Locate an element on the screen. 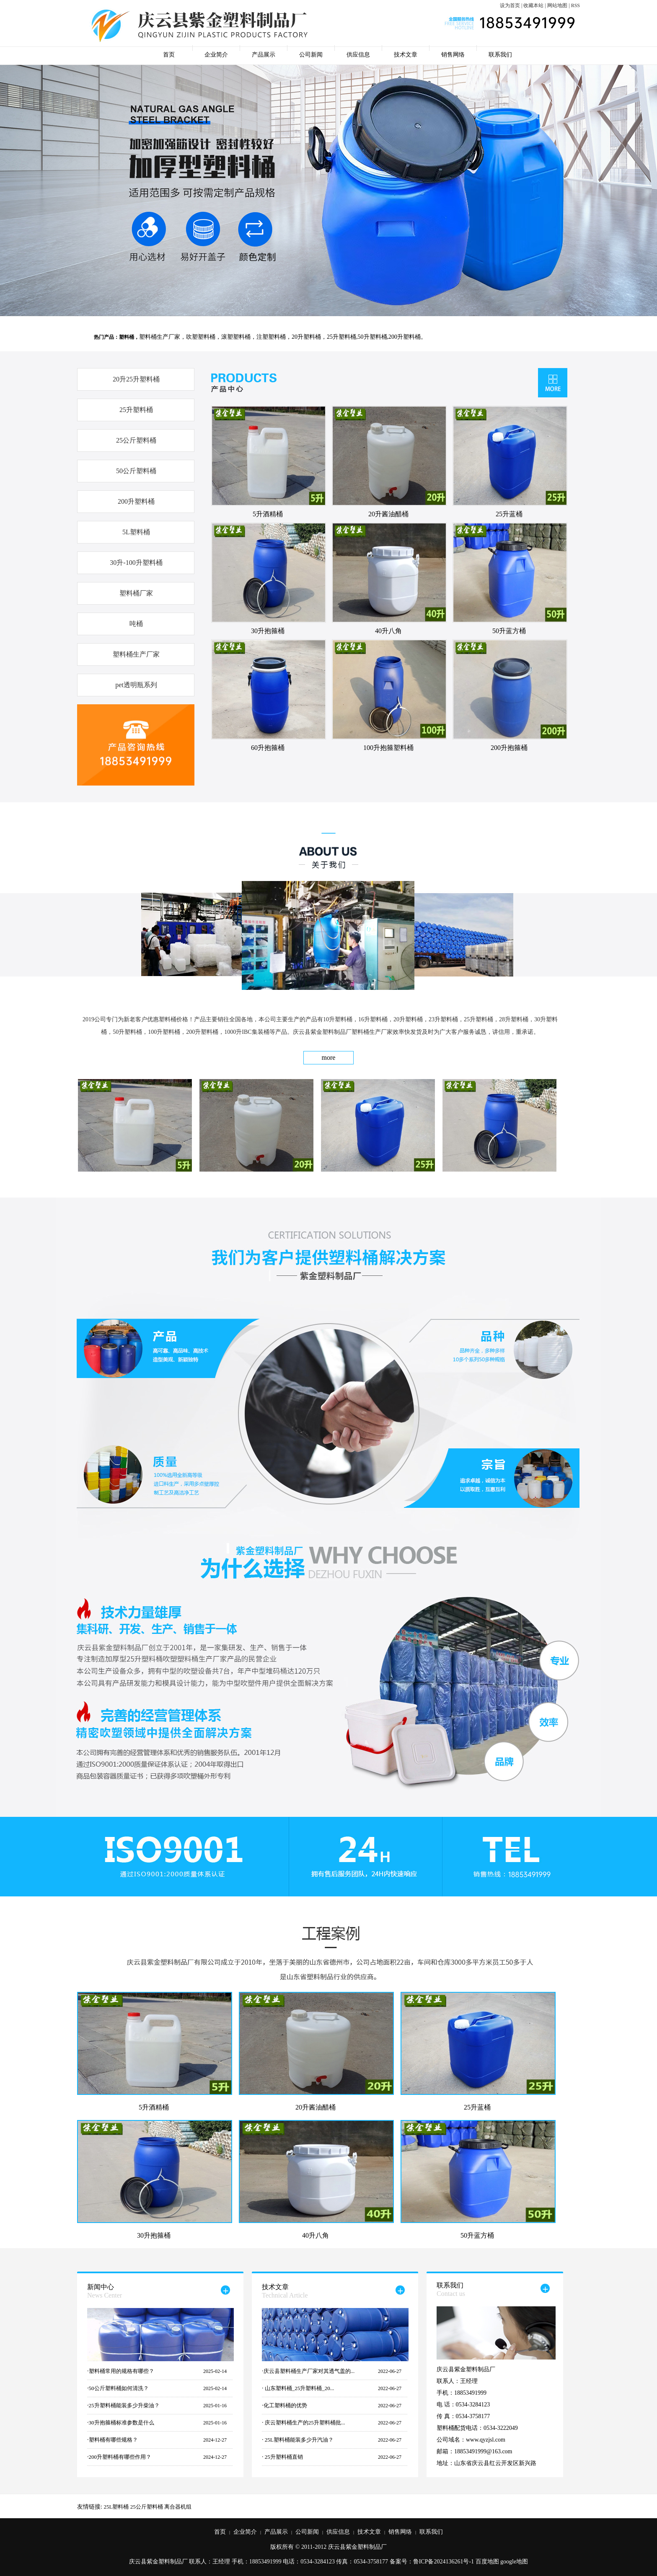  30升抱箍桶 is located at coordinates (268, 630).